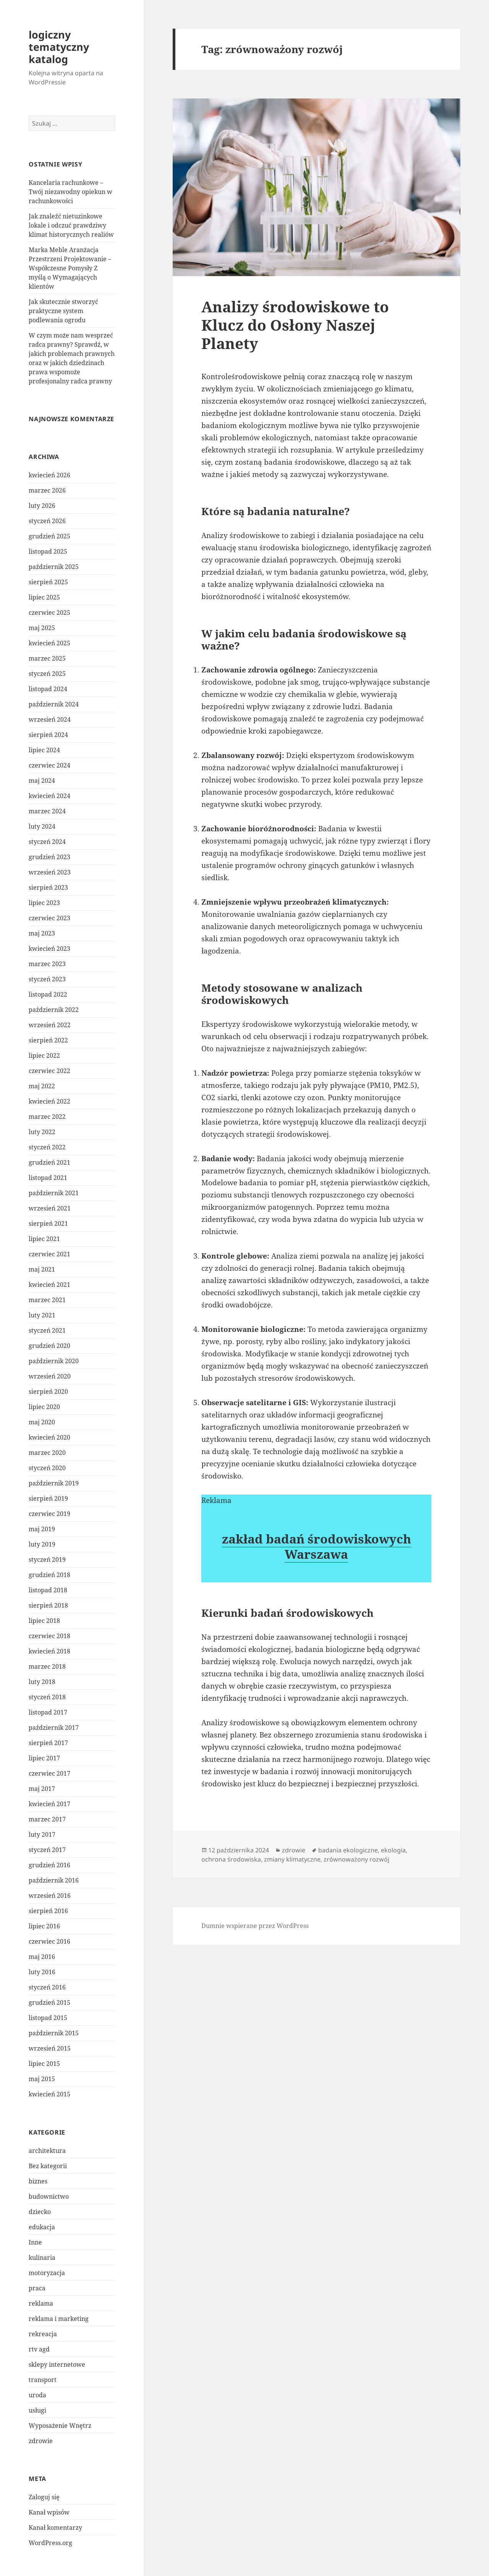 The image size is (489, 2576). Describe the element at coordinates (42, 826) in the screenshot. I see `luty 2024` at that location.